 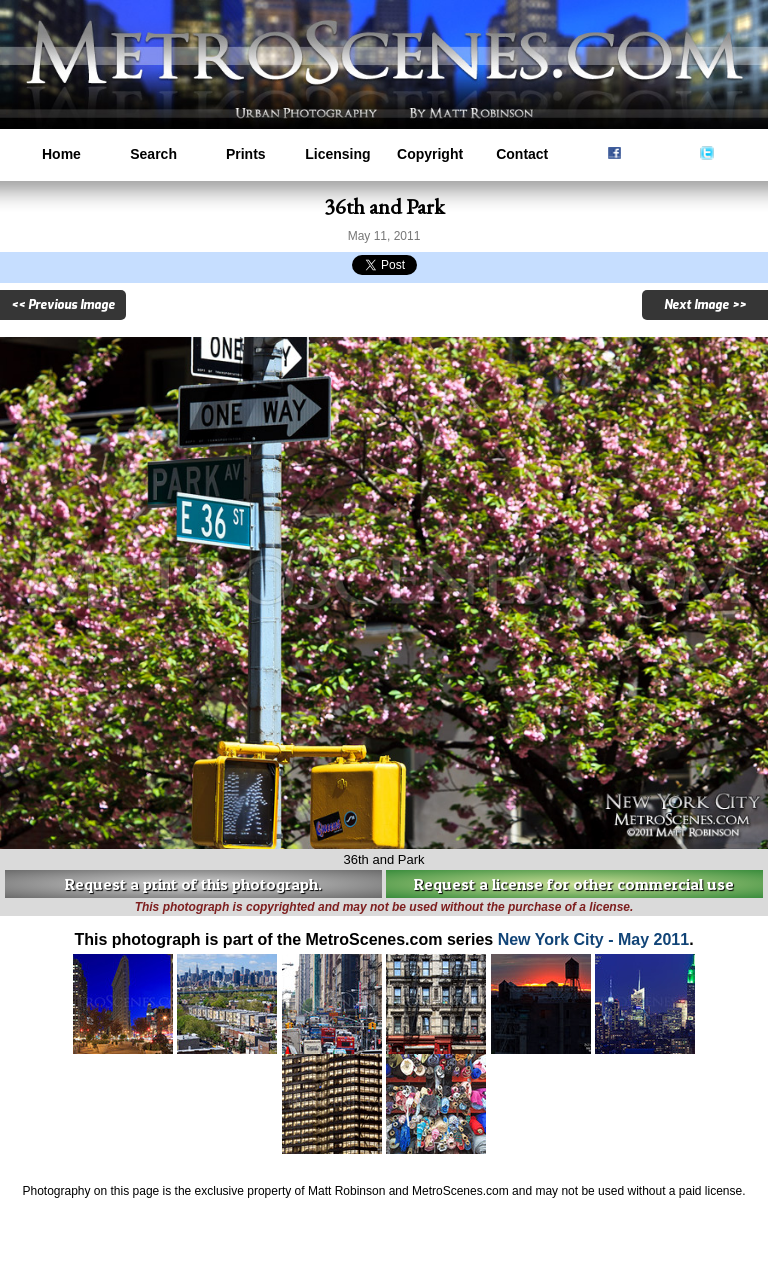 What do you see at coordinates (61, 154) in the screenshot?
I see `Home` at bounding box center [61, 154].